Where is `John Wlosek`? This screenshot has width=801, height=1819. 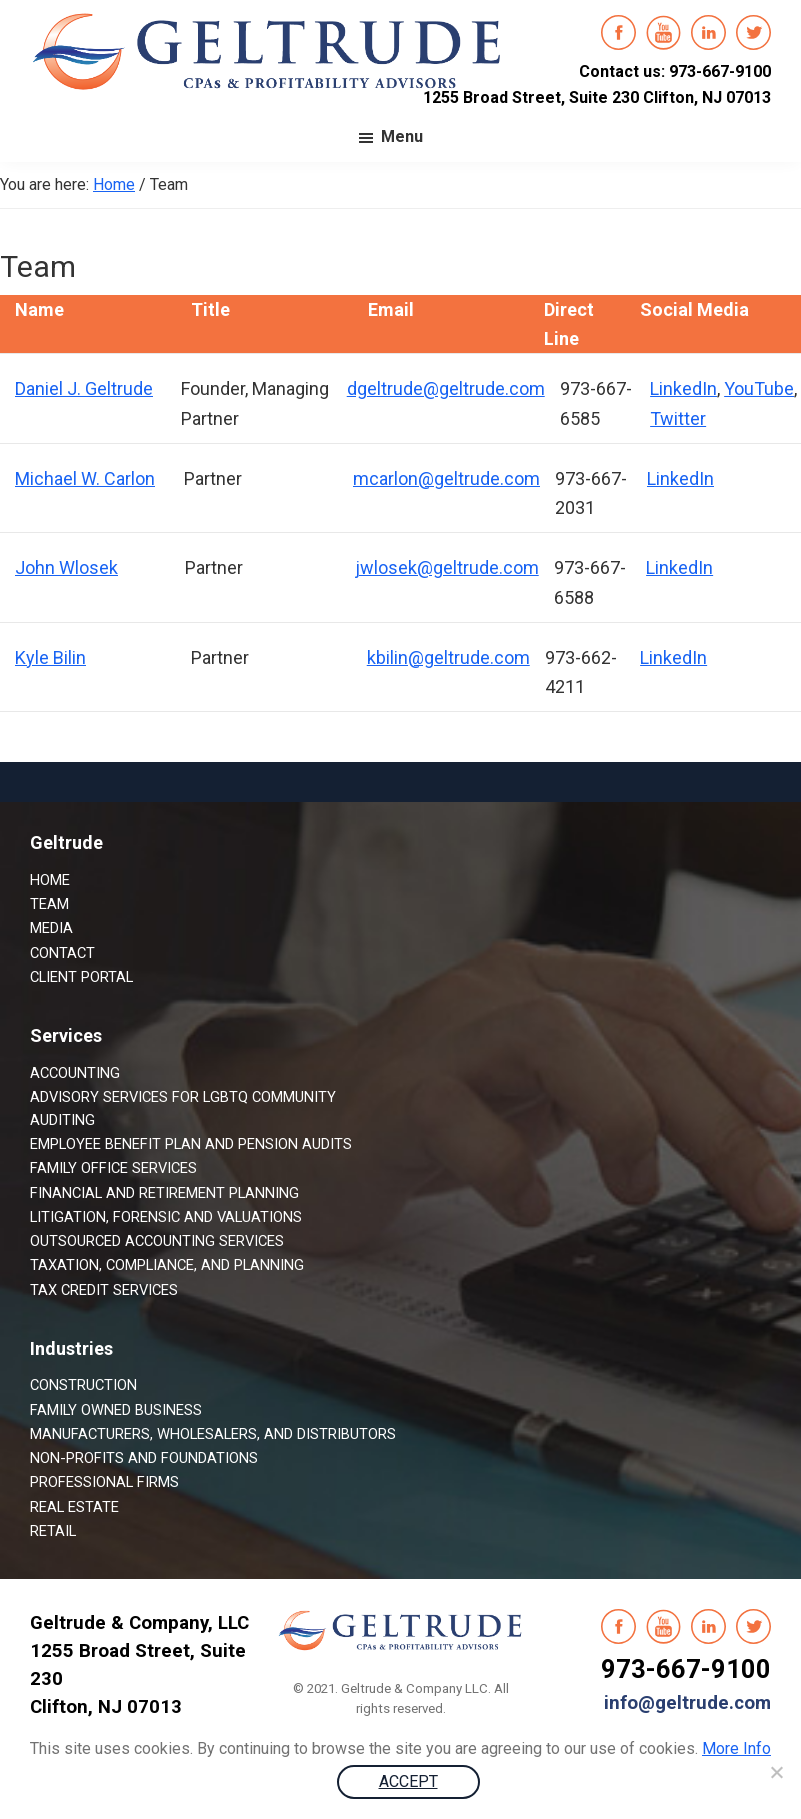
John Wlosek is located at coordinates (66, 567).